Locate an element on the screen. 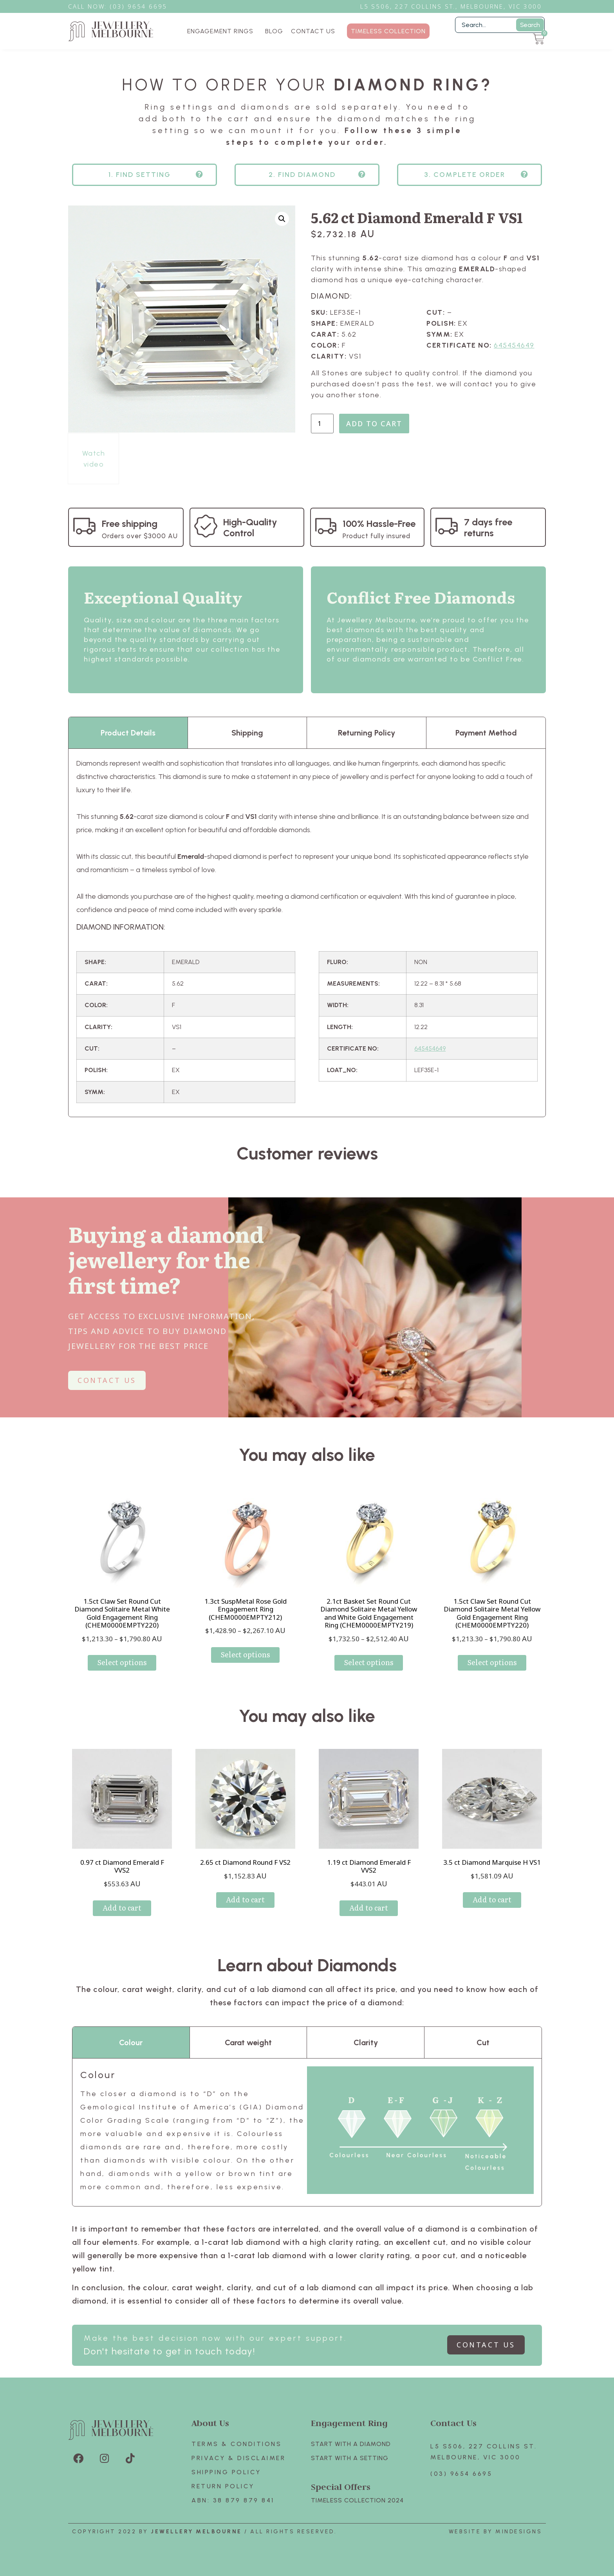  3) 9654 6695 is located at coordinates (142, 6).